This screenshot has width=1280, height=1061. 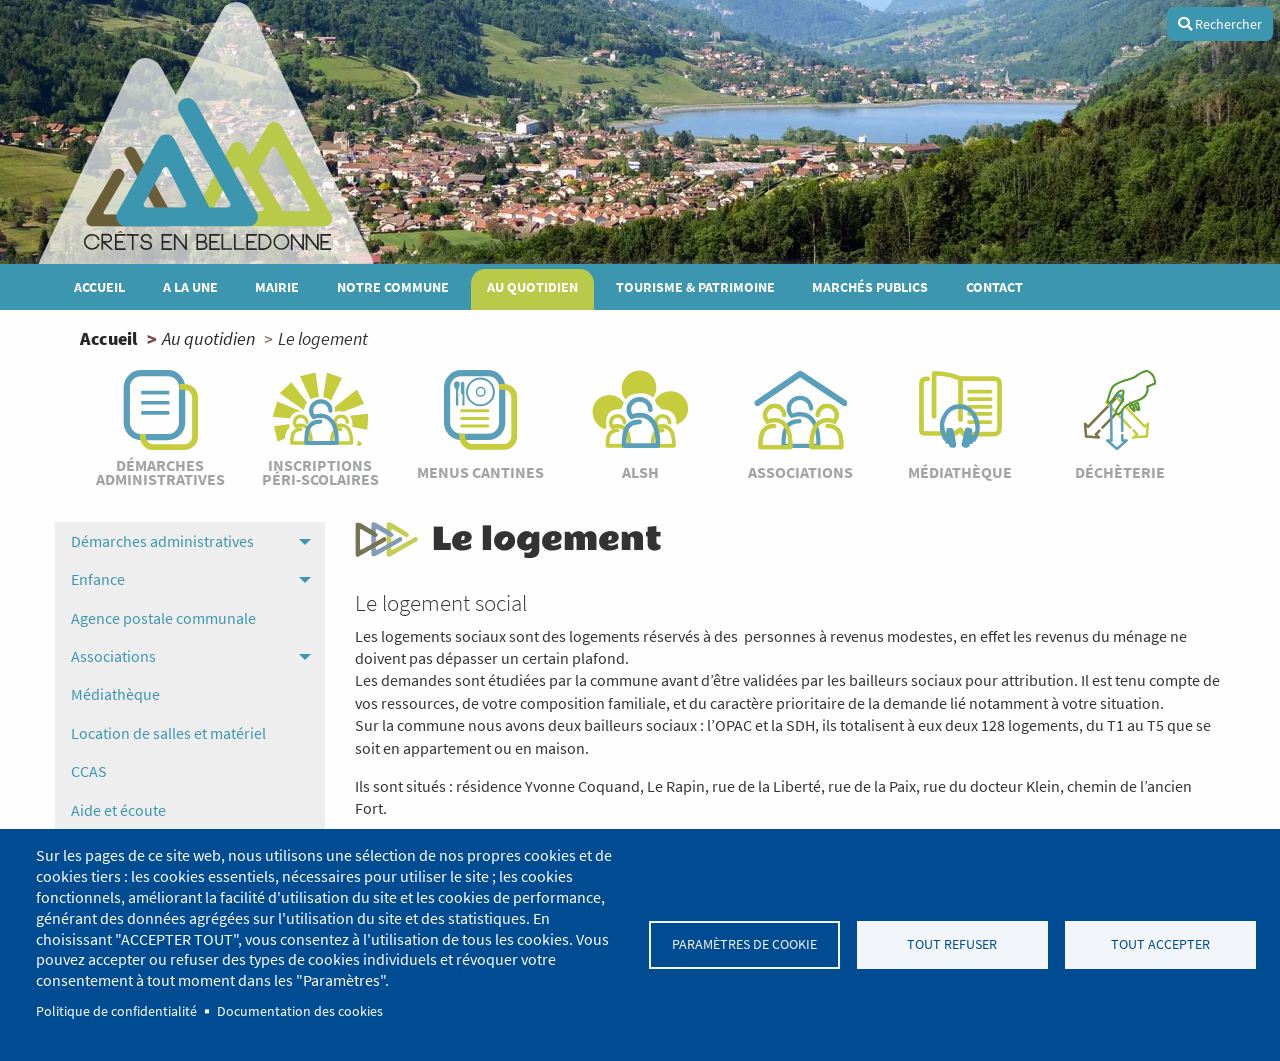 What do you see at coordinates (108, 338) in the screenshot?
I see `Accueil` at bounding box center [108, 338].